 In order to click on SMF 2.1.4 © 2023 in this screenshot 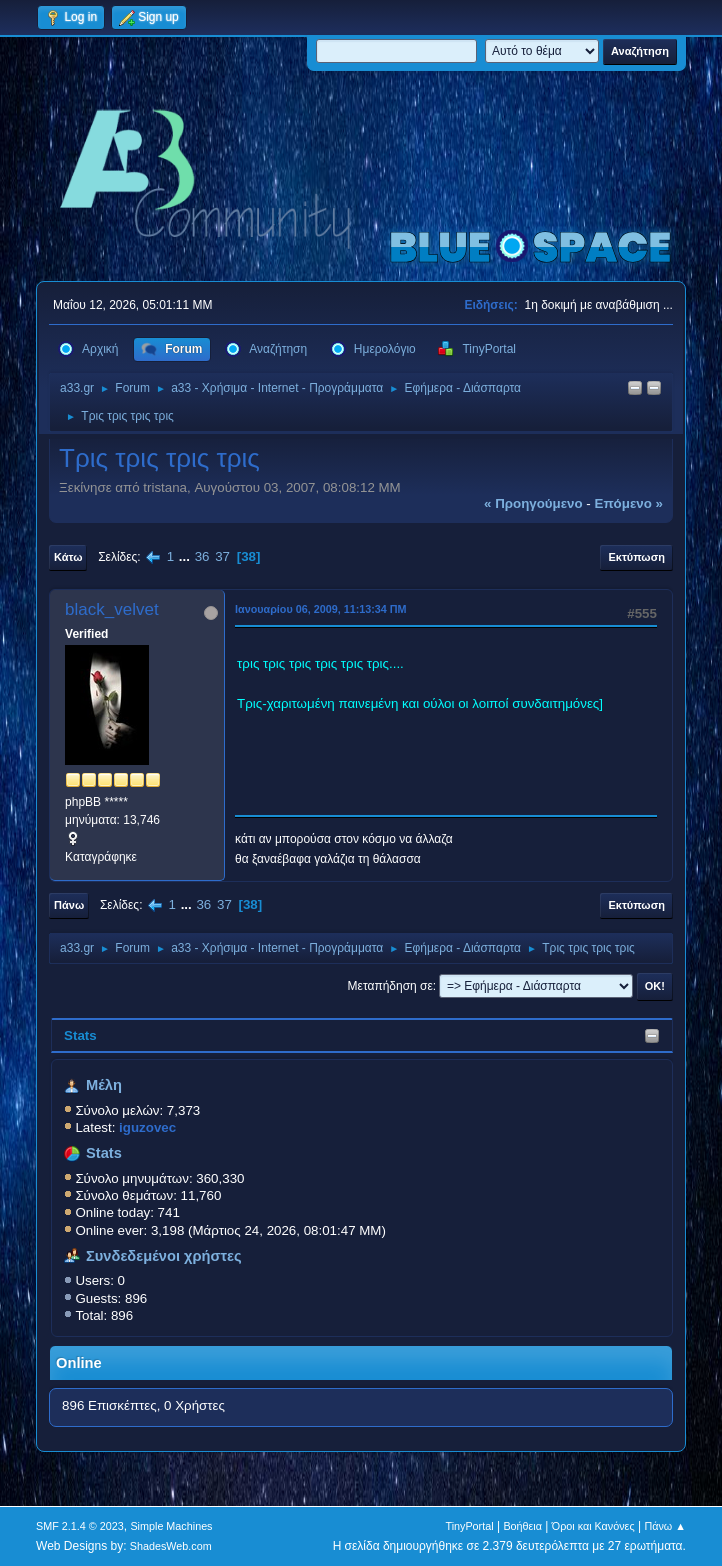, I will do `click(80, 1526)`.